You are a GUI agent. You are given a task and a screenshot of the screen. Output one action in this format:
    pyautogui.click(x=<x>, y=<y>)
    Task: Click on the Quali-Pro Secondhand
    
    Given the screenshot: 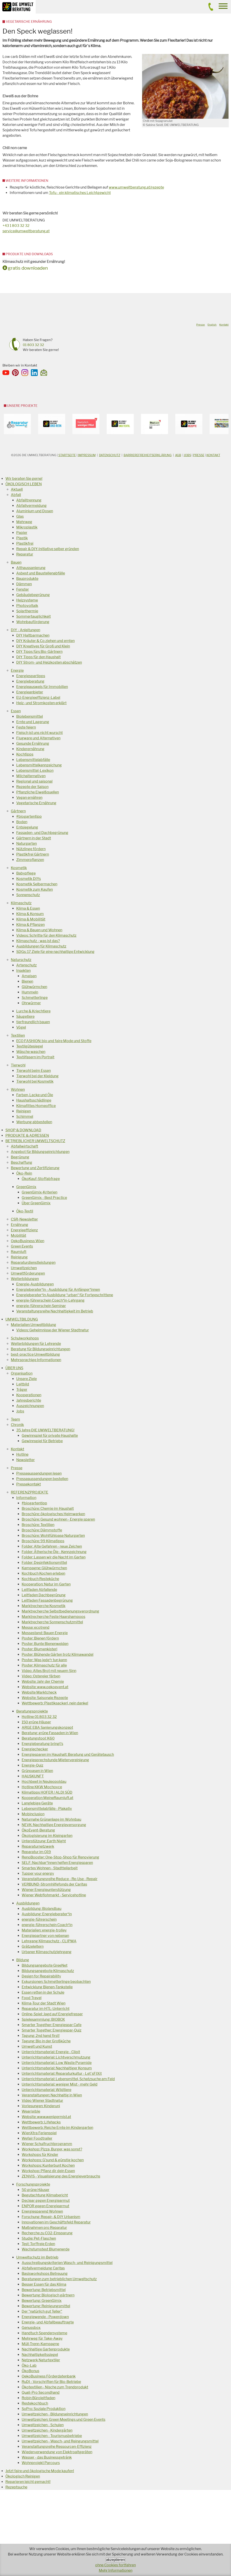 What is the action you would take?
    pyautogui.click(x=41, y=2476)
    